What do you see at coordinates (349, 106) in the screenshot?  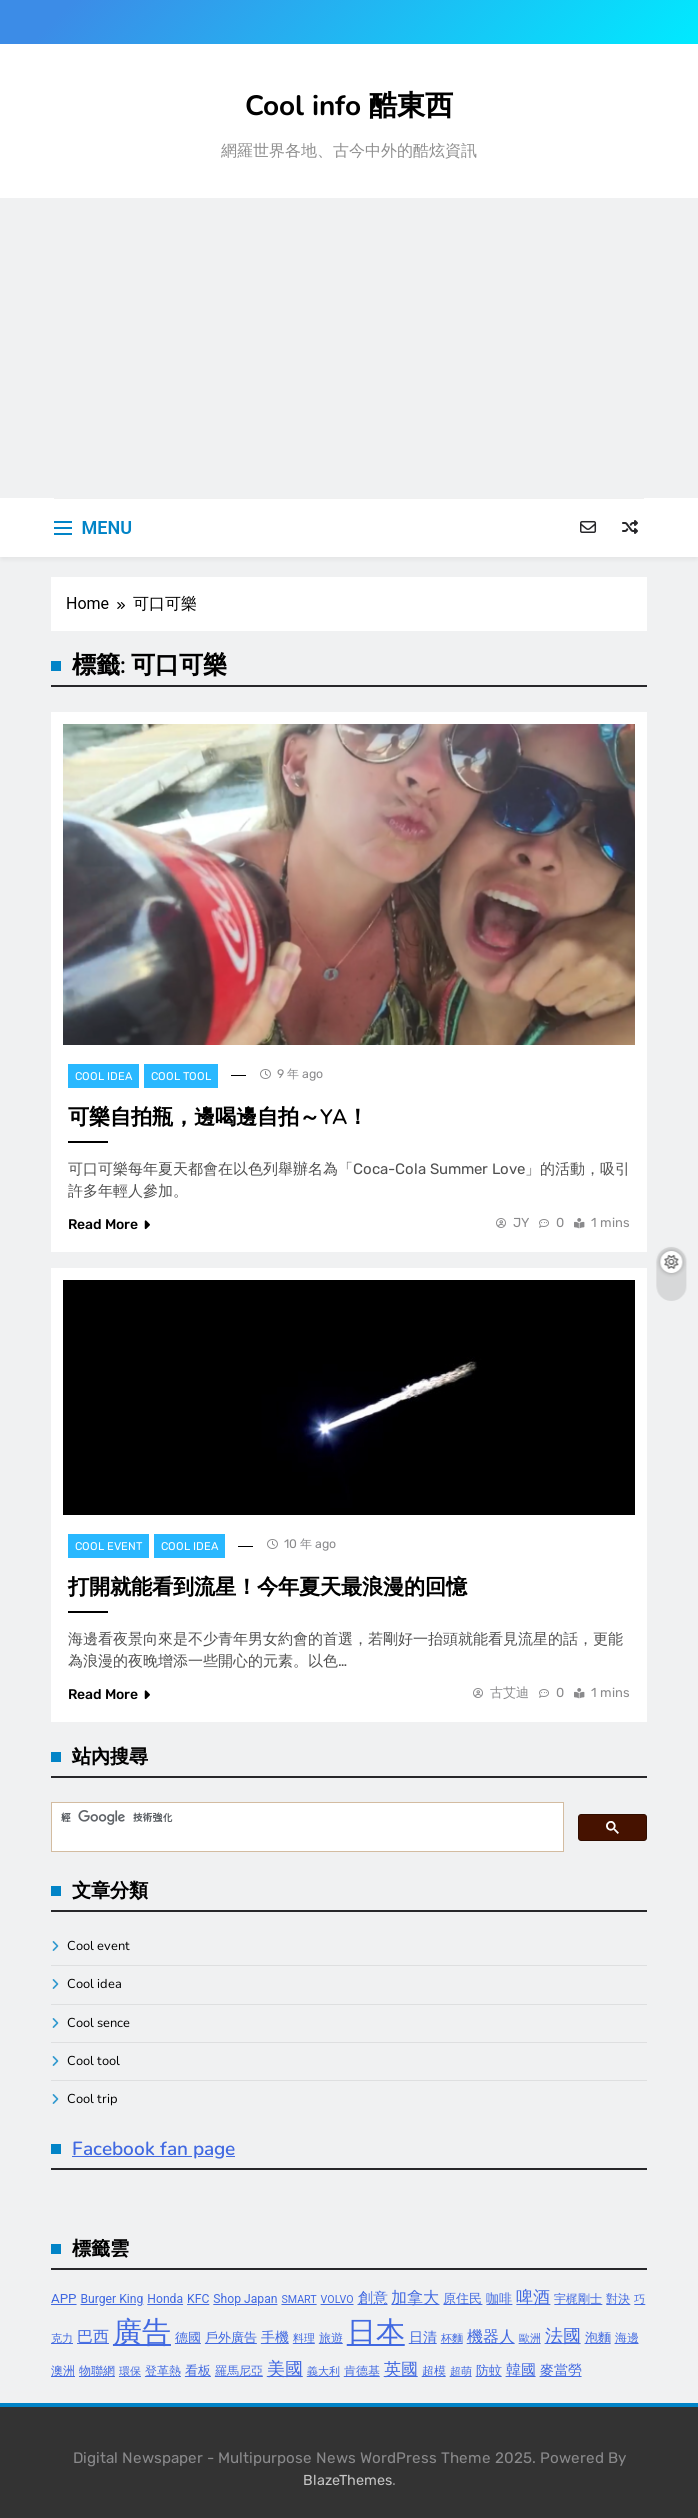 I see `Cool info 酷東西` at bounding box center [349, 106].